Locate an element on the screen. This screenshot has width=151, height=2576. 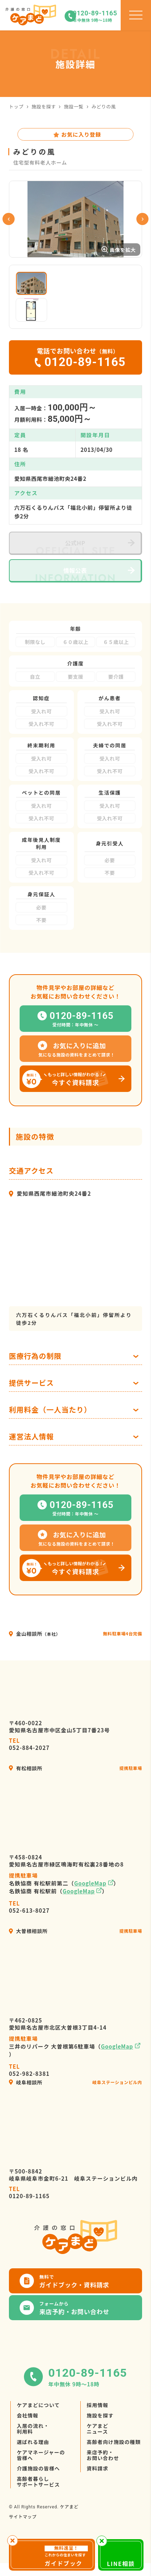
施設を探す is located at coordinates (44, 106).